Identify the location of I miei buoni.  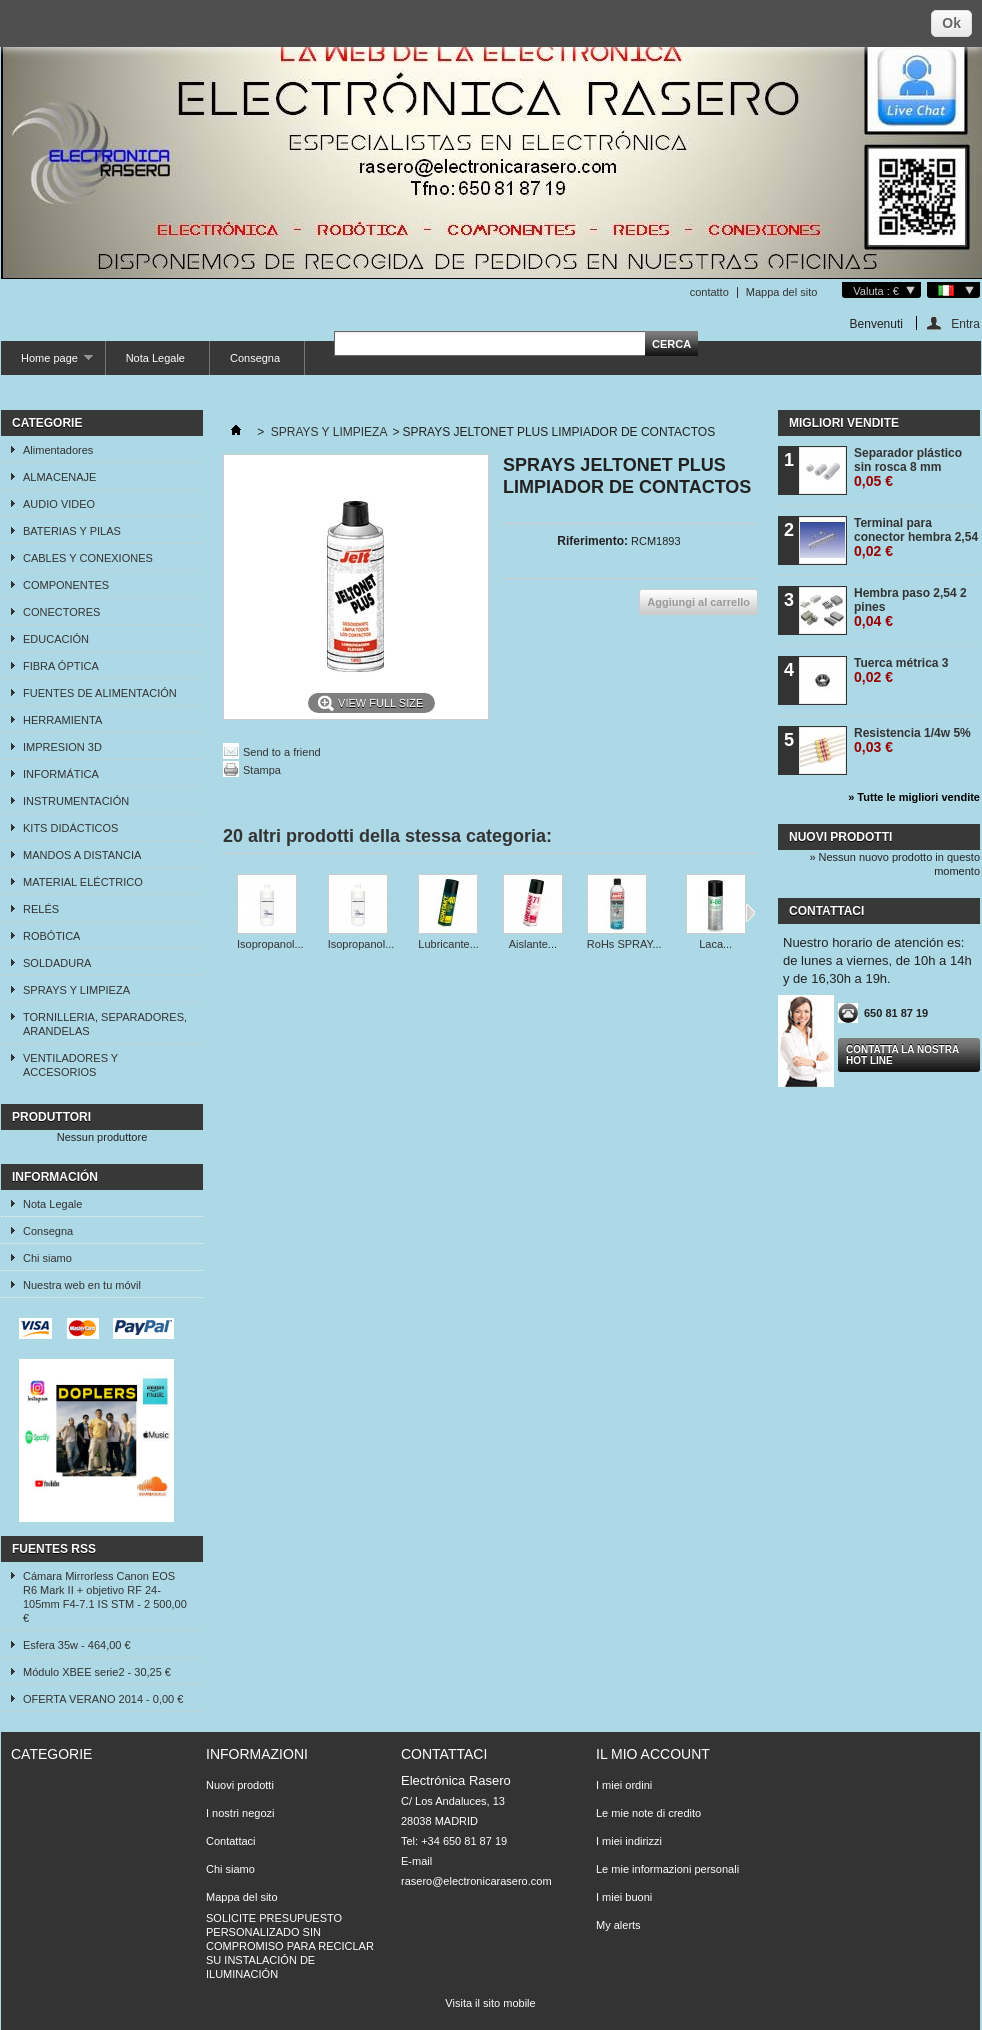
(624, 1897).